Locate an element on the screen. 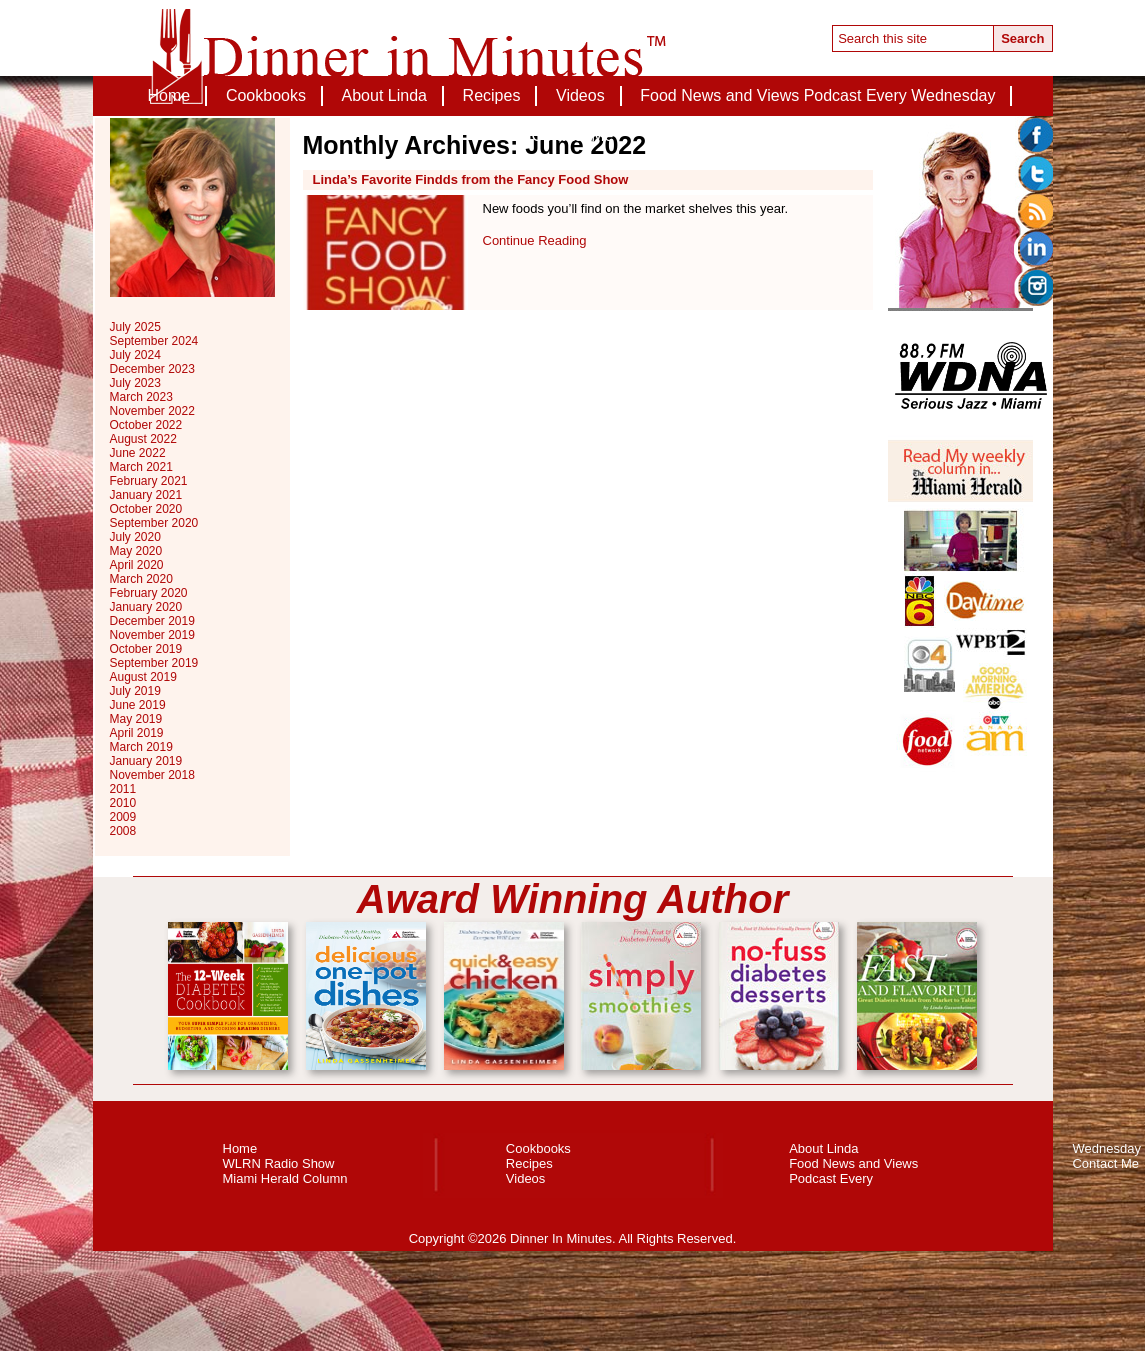  February 2021 is located at coordinates (149, 481).